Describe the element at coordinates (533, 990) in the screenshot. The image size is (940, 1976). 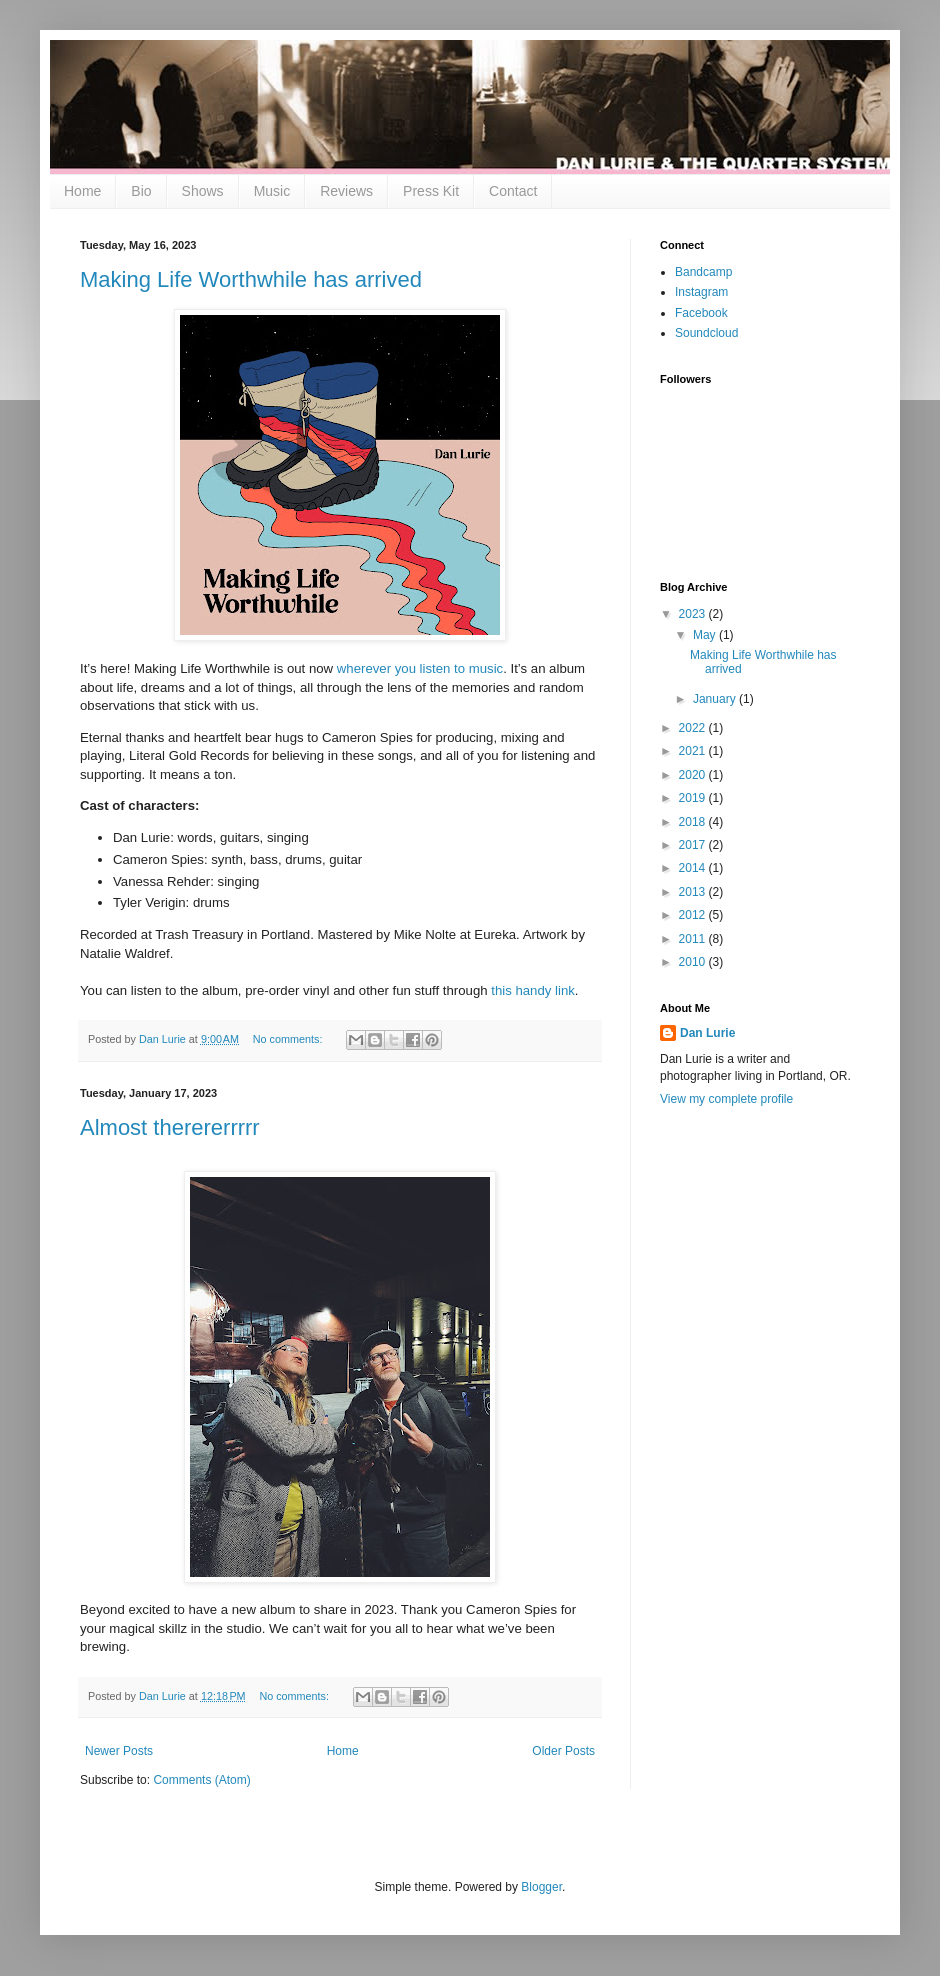
I see `this handy link` at that location.